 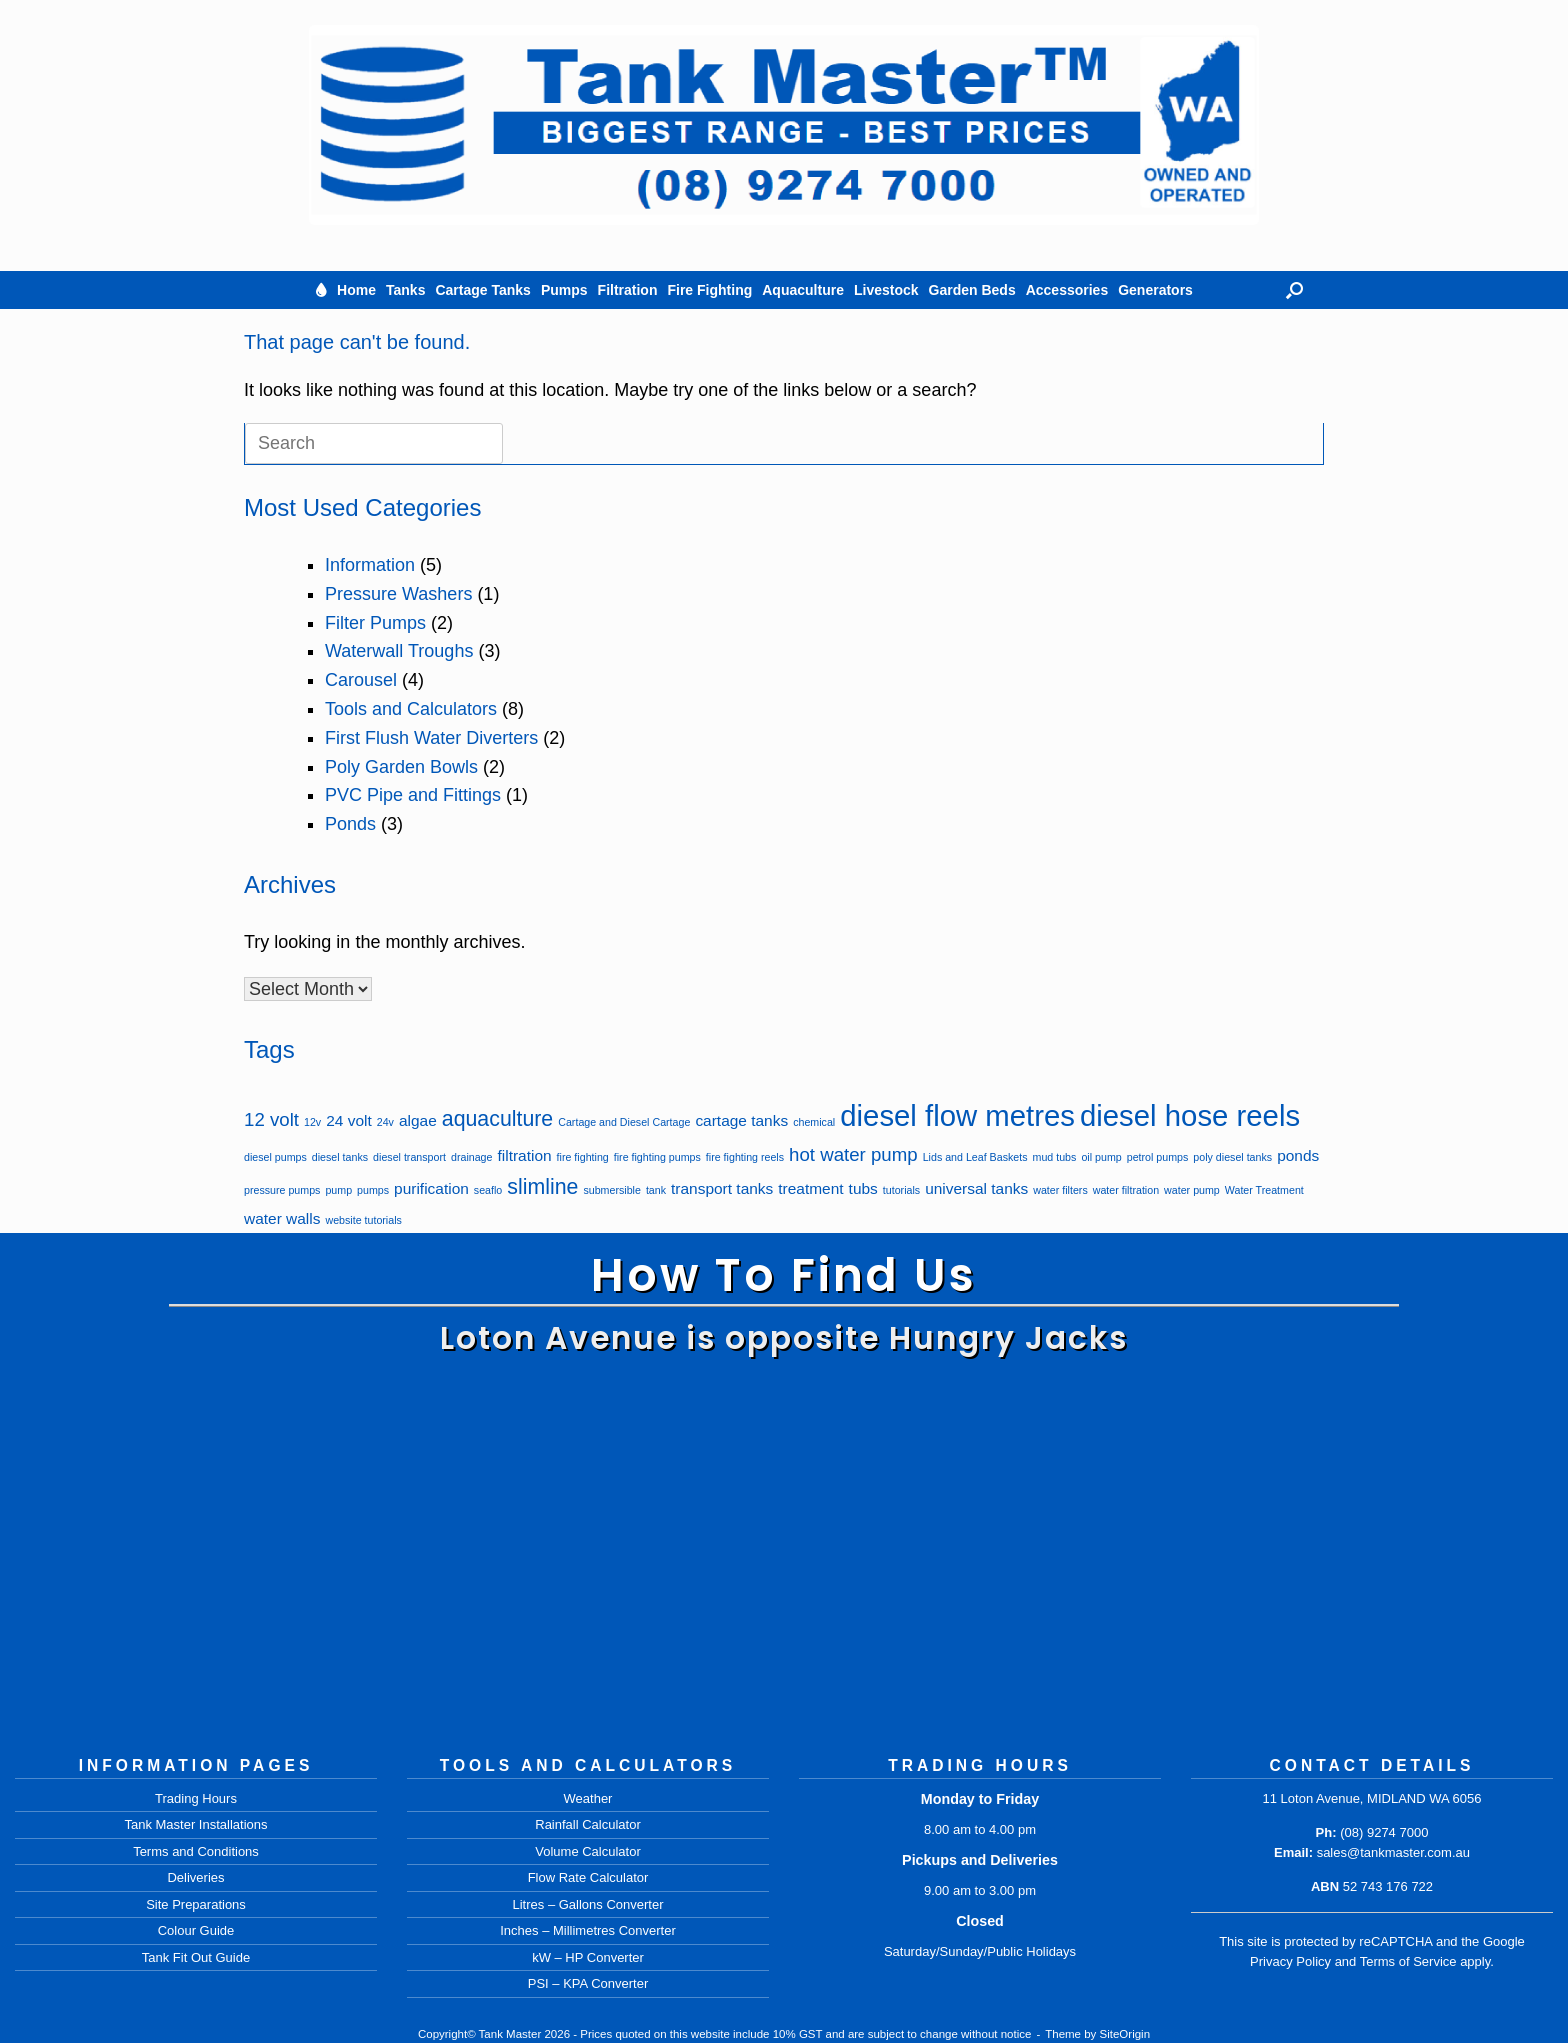 I want to click on Trading Hours, so click(x=196, y=1798).